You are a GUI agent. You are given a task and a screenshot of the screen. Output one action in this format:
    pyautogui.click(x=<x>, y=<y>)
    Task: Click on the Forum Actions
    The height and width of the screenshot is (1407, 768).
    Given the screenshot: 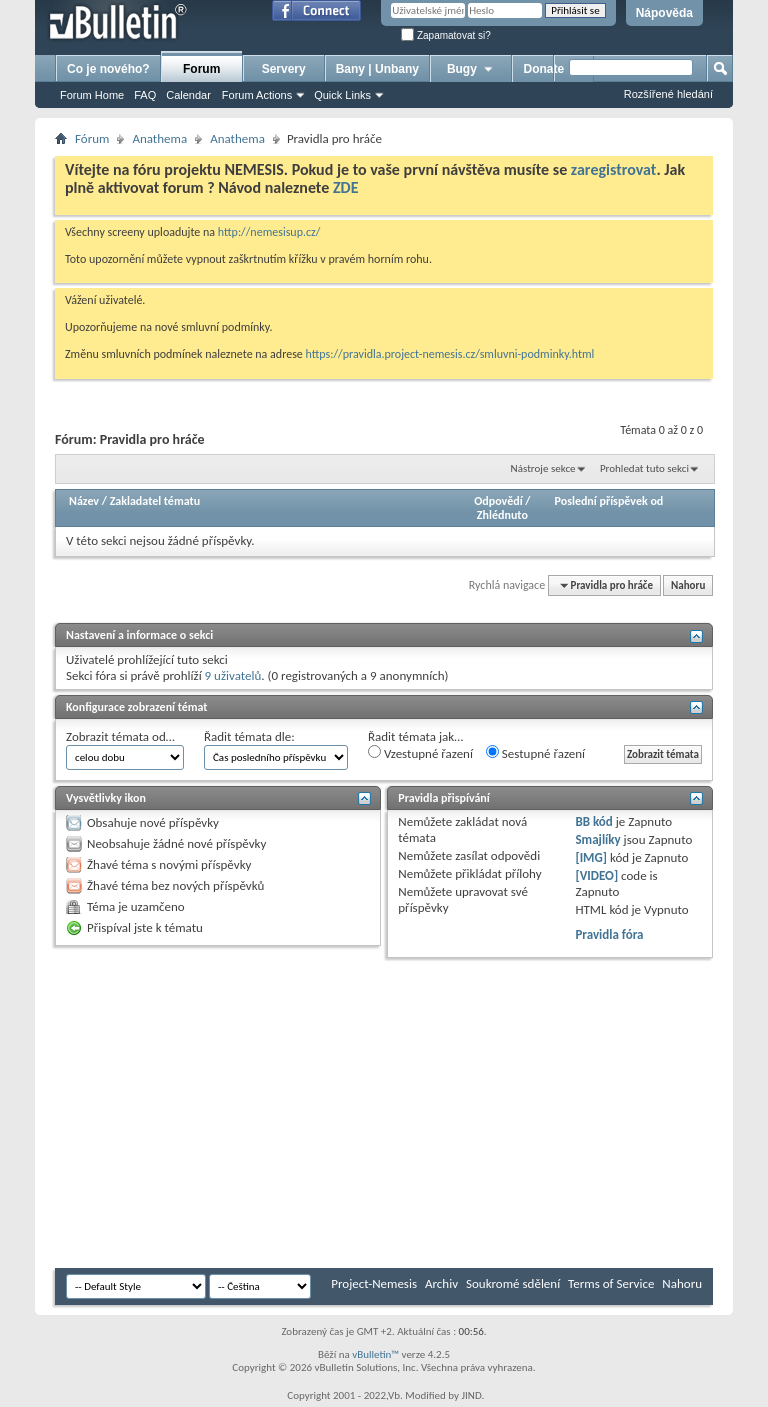 What is the action you would take?
    pyautogui.click(x=257, y=95)
    